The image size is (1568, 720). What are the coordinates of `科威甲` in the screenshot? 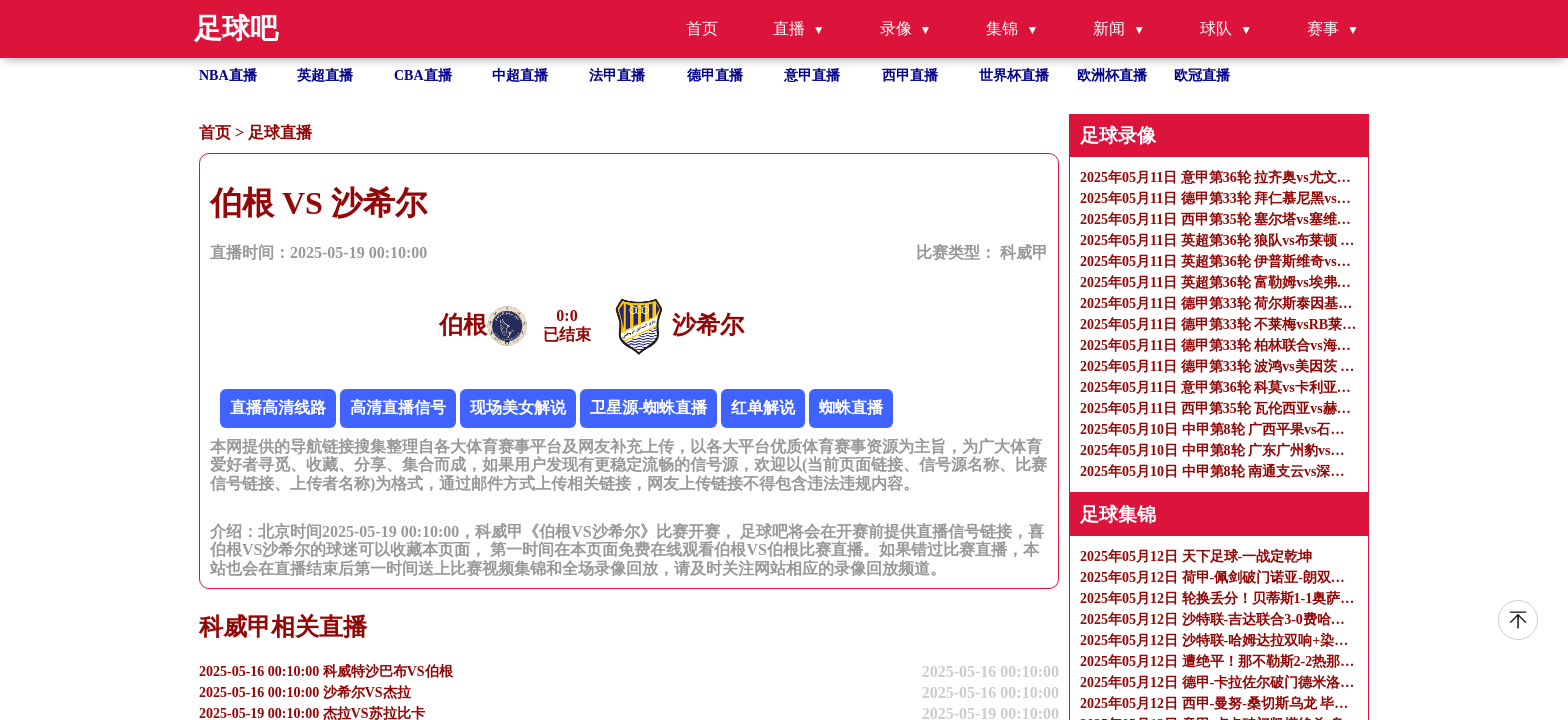 It's located at (1024, 252).